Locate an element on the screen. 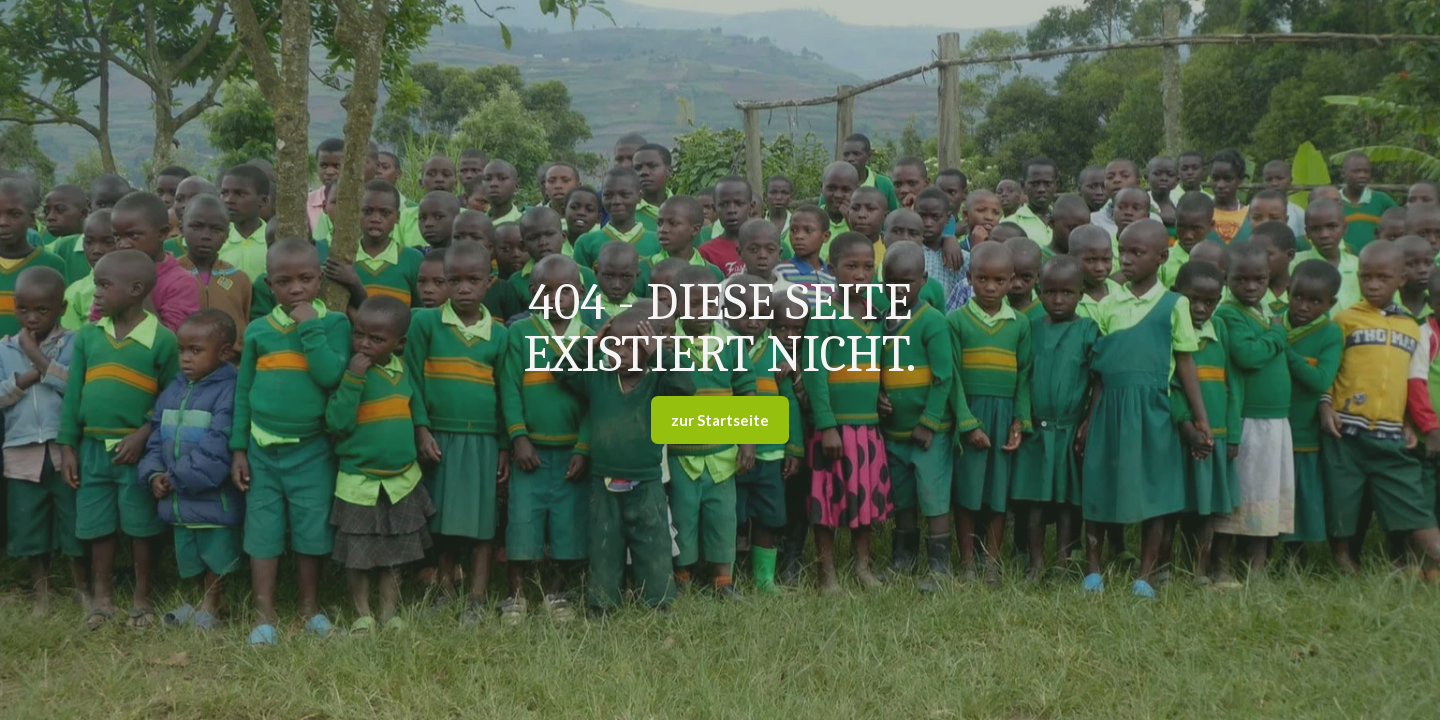 This screenshot has width=1440, height=720. zur Startseite is located at coordinates (720, 420).